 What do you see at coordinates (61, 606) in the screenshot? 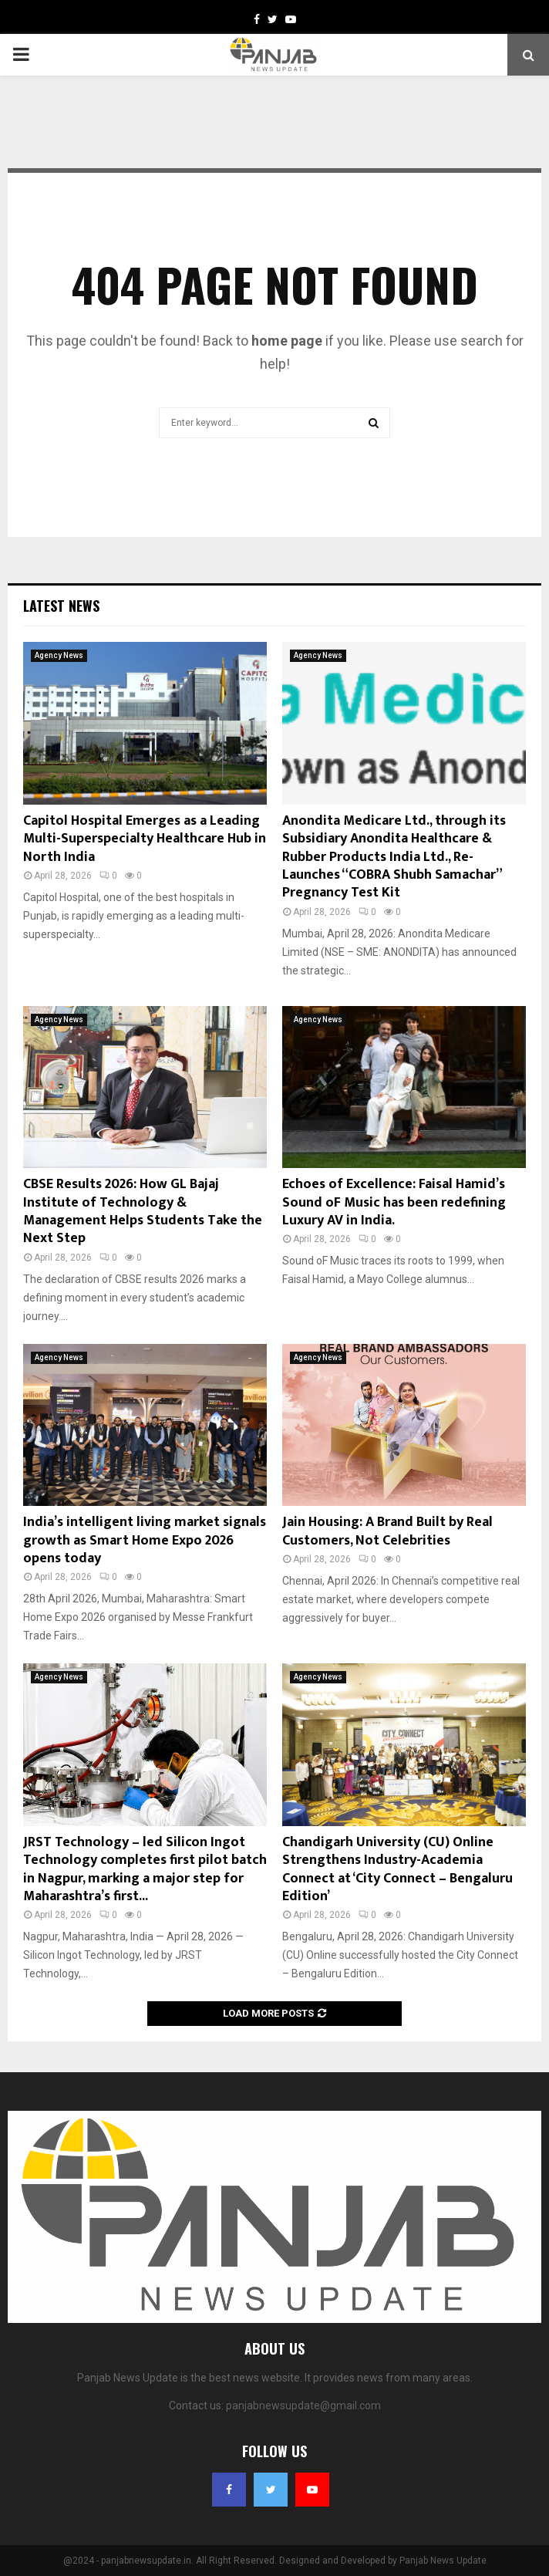
I see `Latest News` at bounding box center [61, 606].